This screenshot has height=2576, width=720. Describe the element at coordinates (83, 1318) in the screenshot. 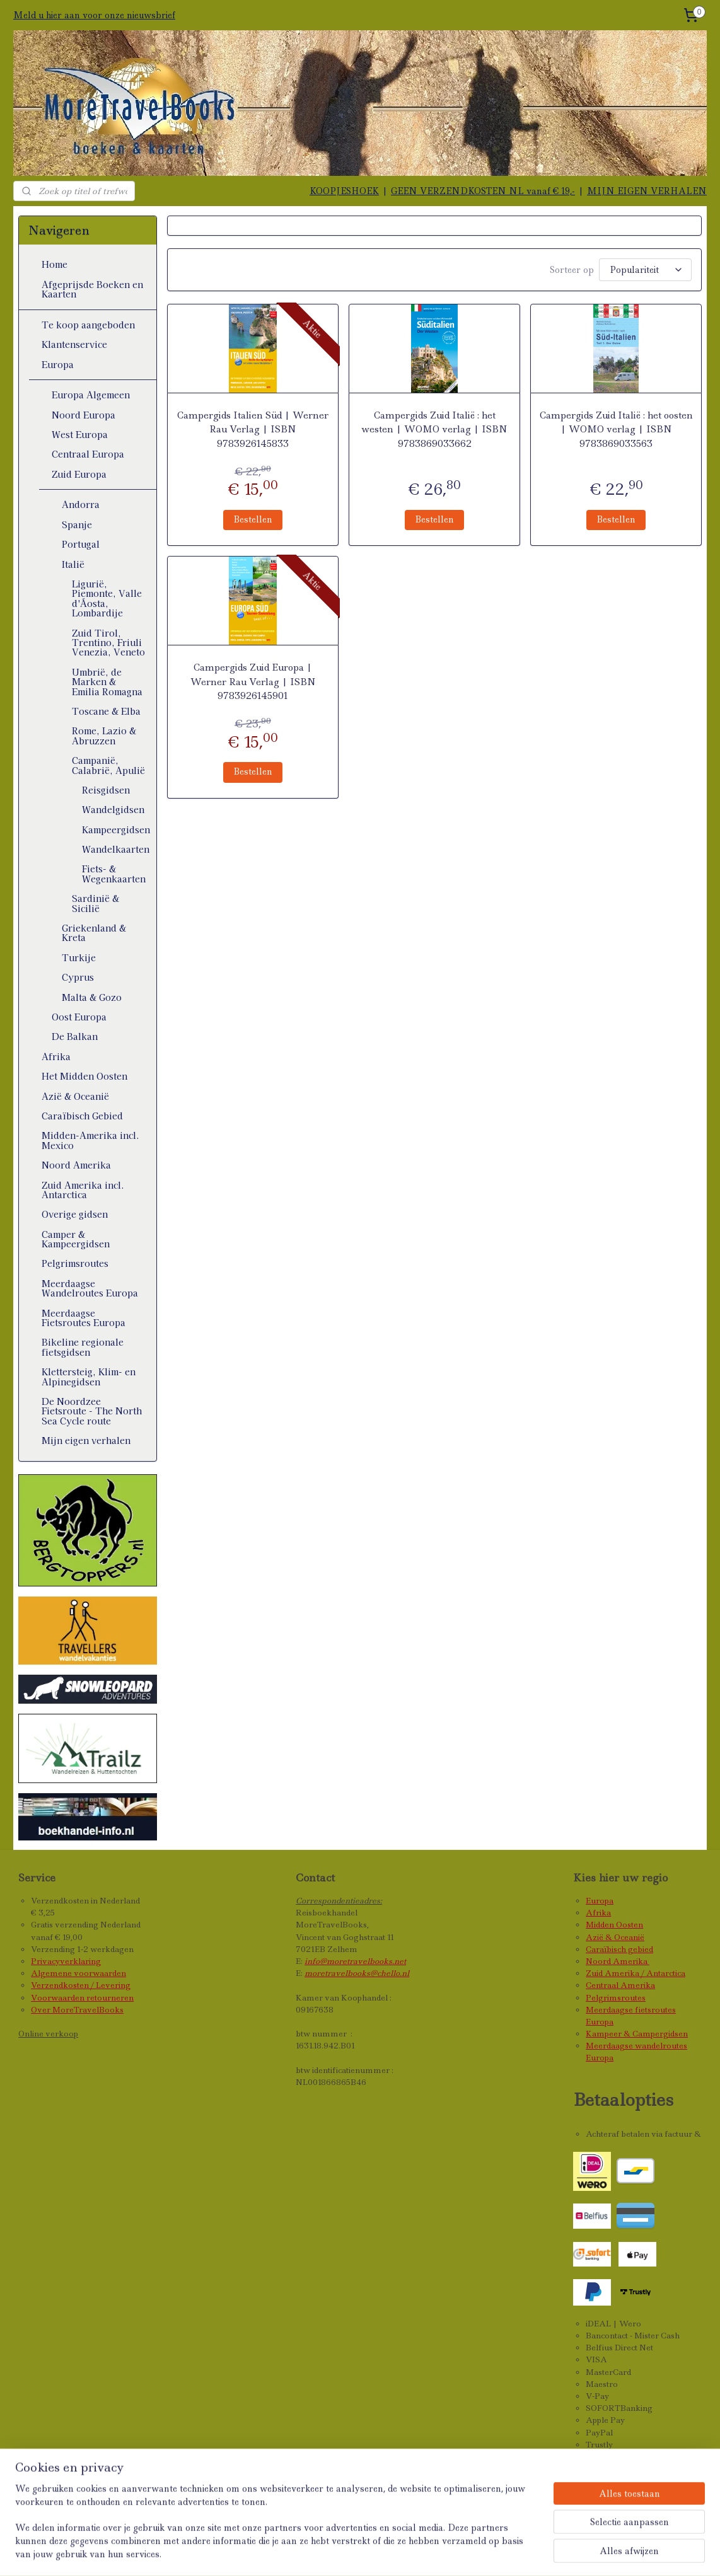

I see `Meerdaagse Fietsroutes Europa` at that location.